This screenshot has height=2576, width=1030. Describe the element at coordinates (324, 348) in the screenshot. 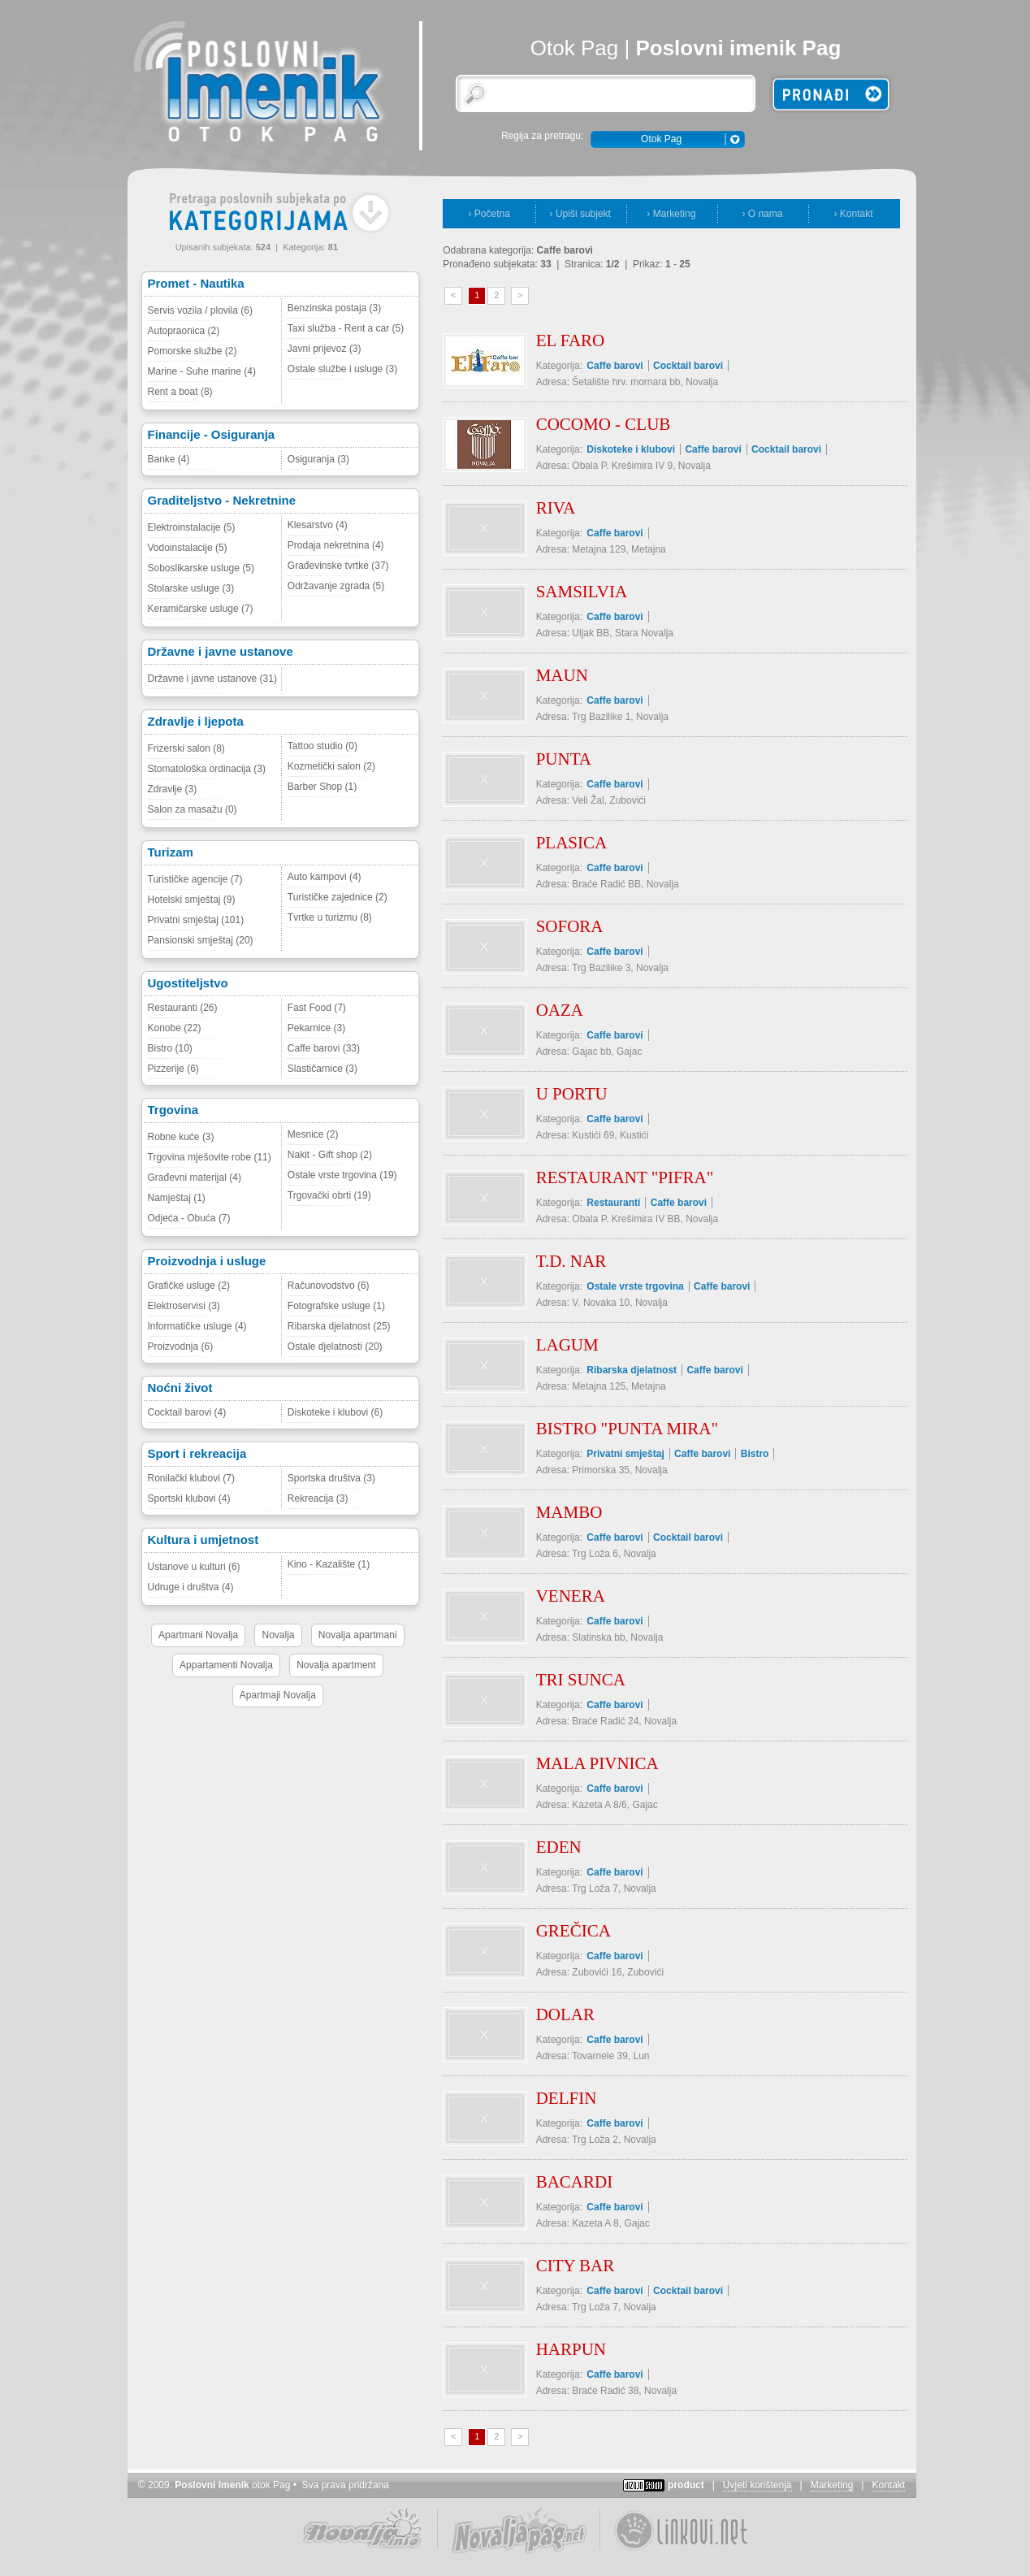

I see `Javni prijevoz (3)` at that location.